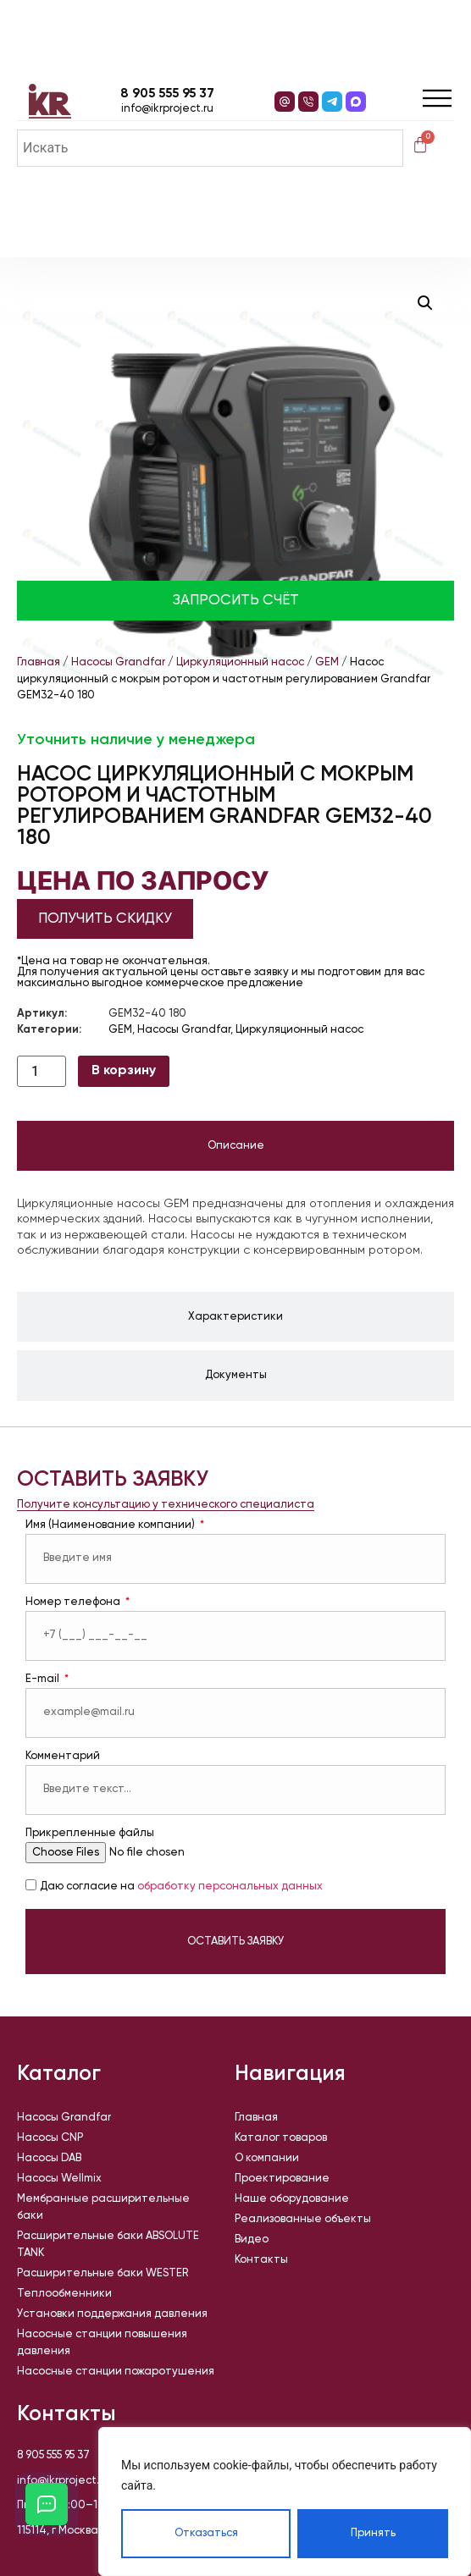 This screenshot has width=471, height=2576. I want to click on Теплообменники, so click(64, 2293).